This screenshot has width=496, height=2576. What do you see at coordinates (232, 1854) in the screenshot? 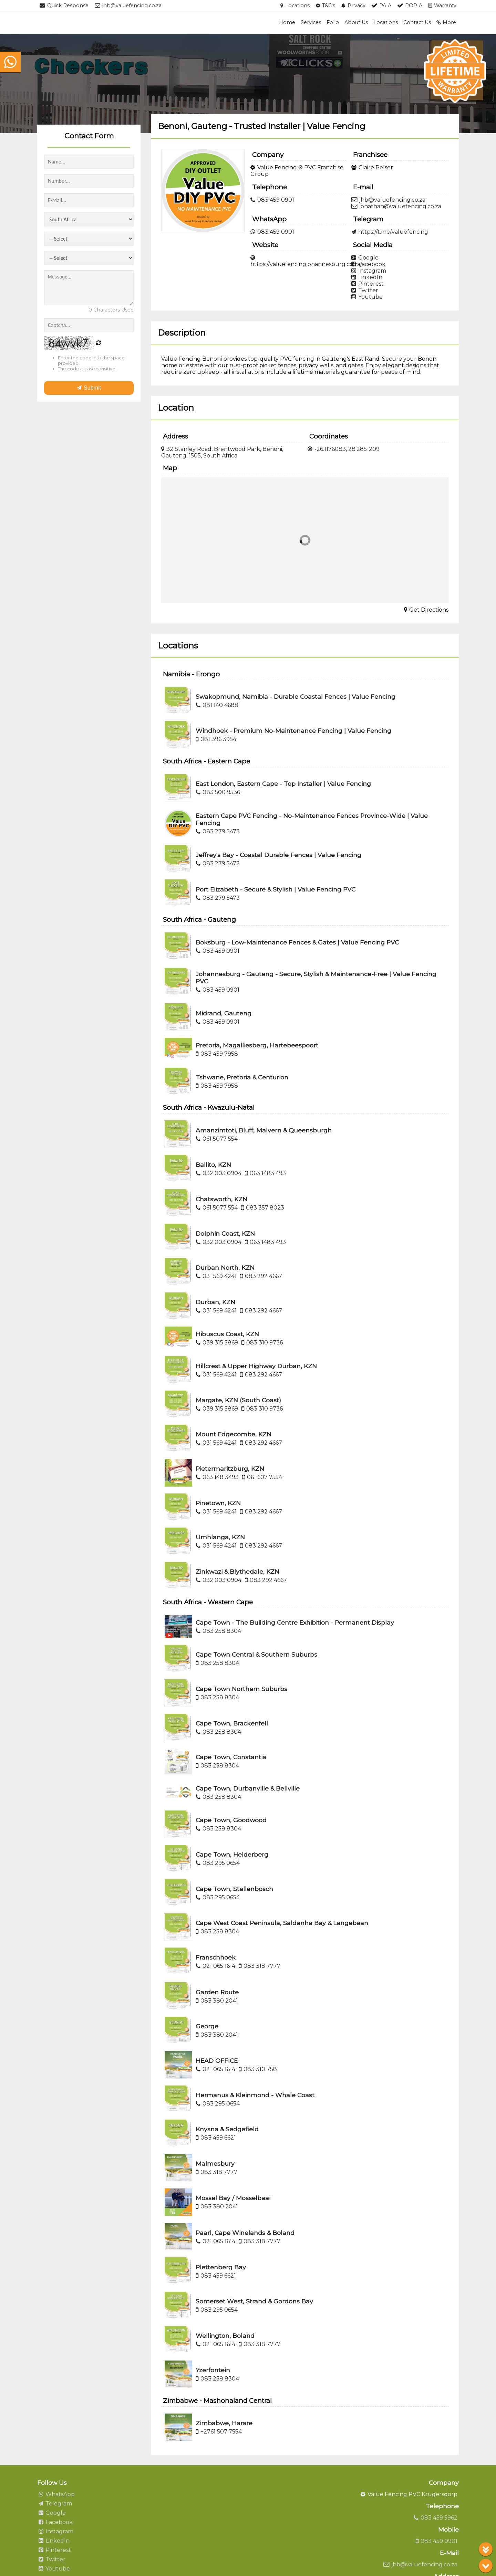
I see `Cape Town, Helderberg` at bounding box center [232, 1854].